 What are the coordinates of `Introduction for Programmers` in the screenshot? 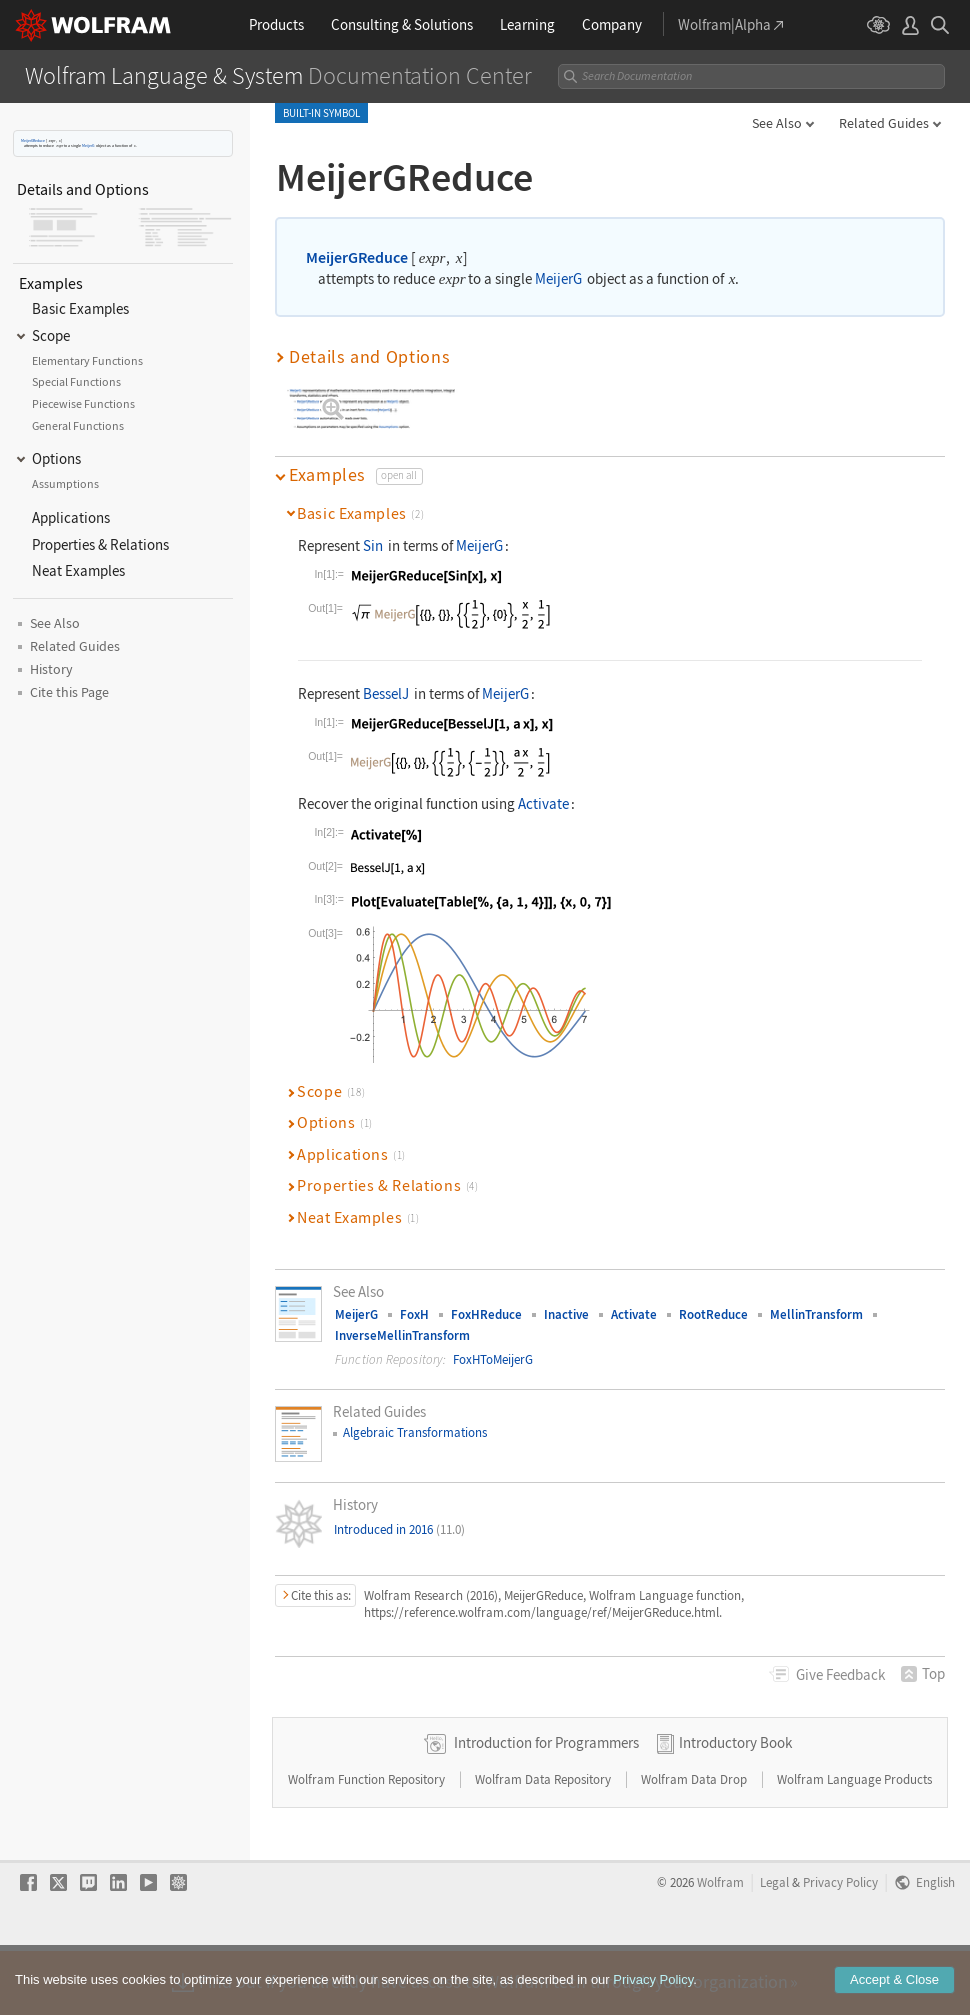 It's located at (546, 1806).